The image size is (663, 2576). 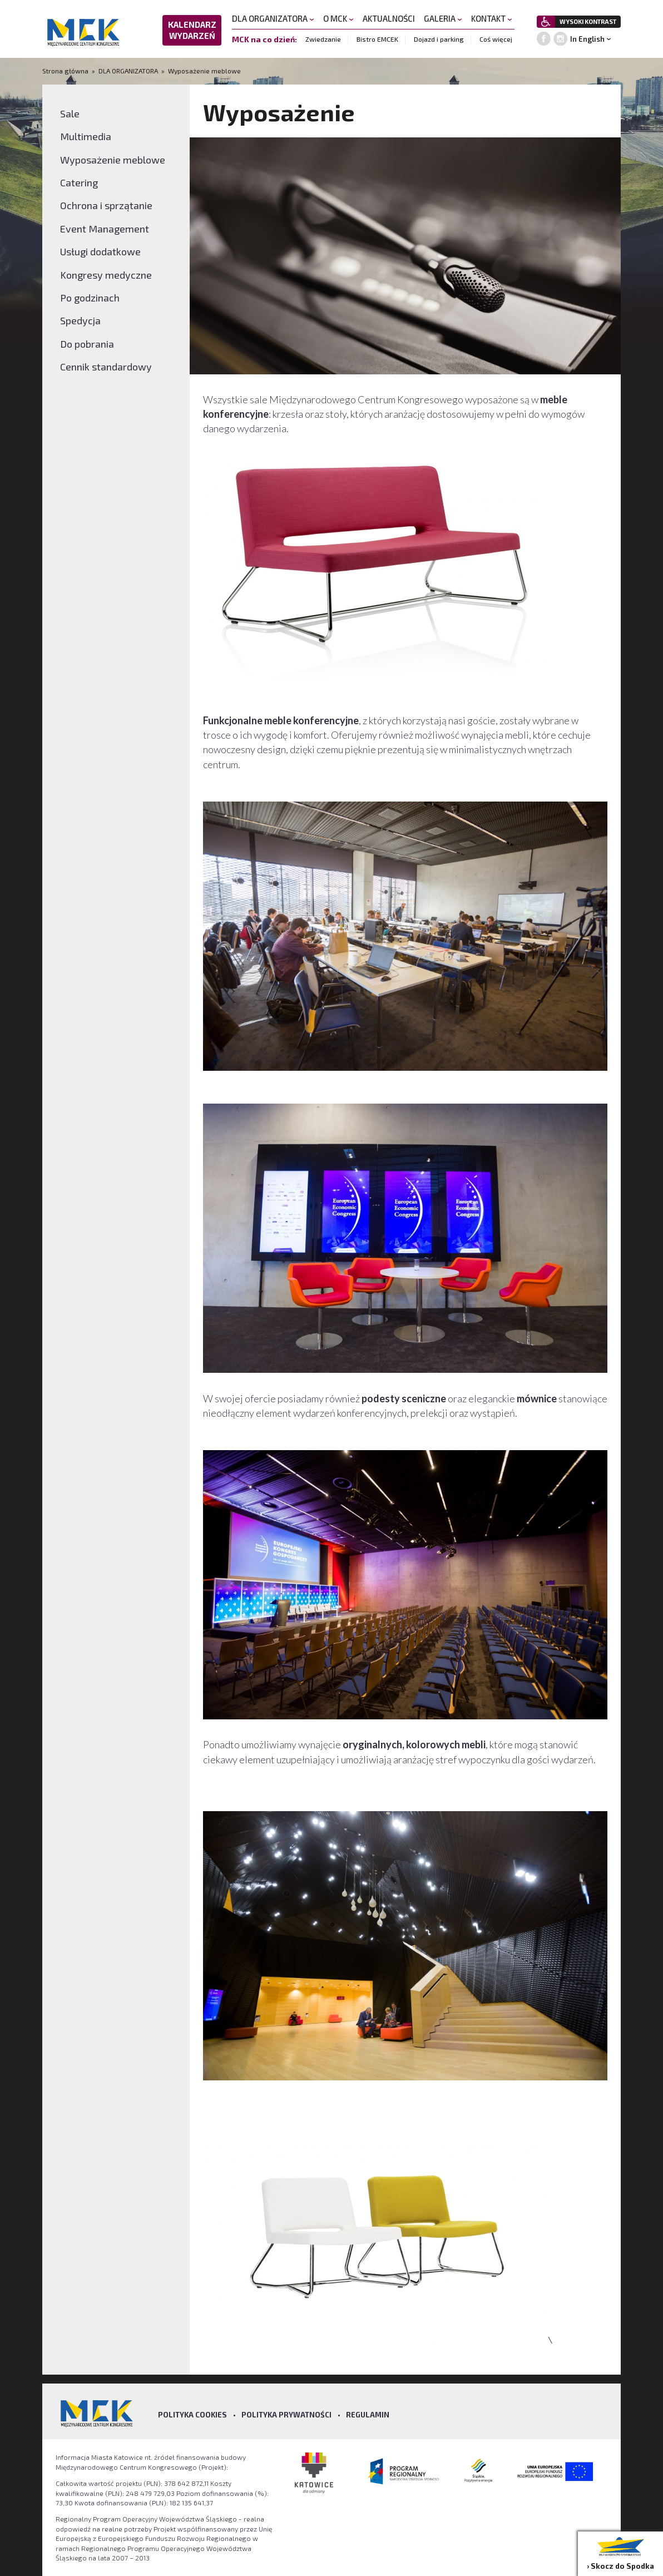 I want to click on O MCK, so click(x=338, y=18).